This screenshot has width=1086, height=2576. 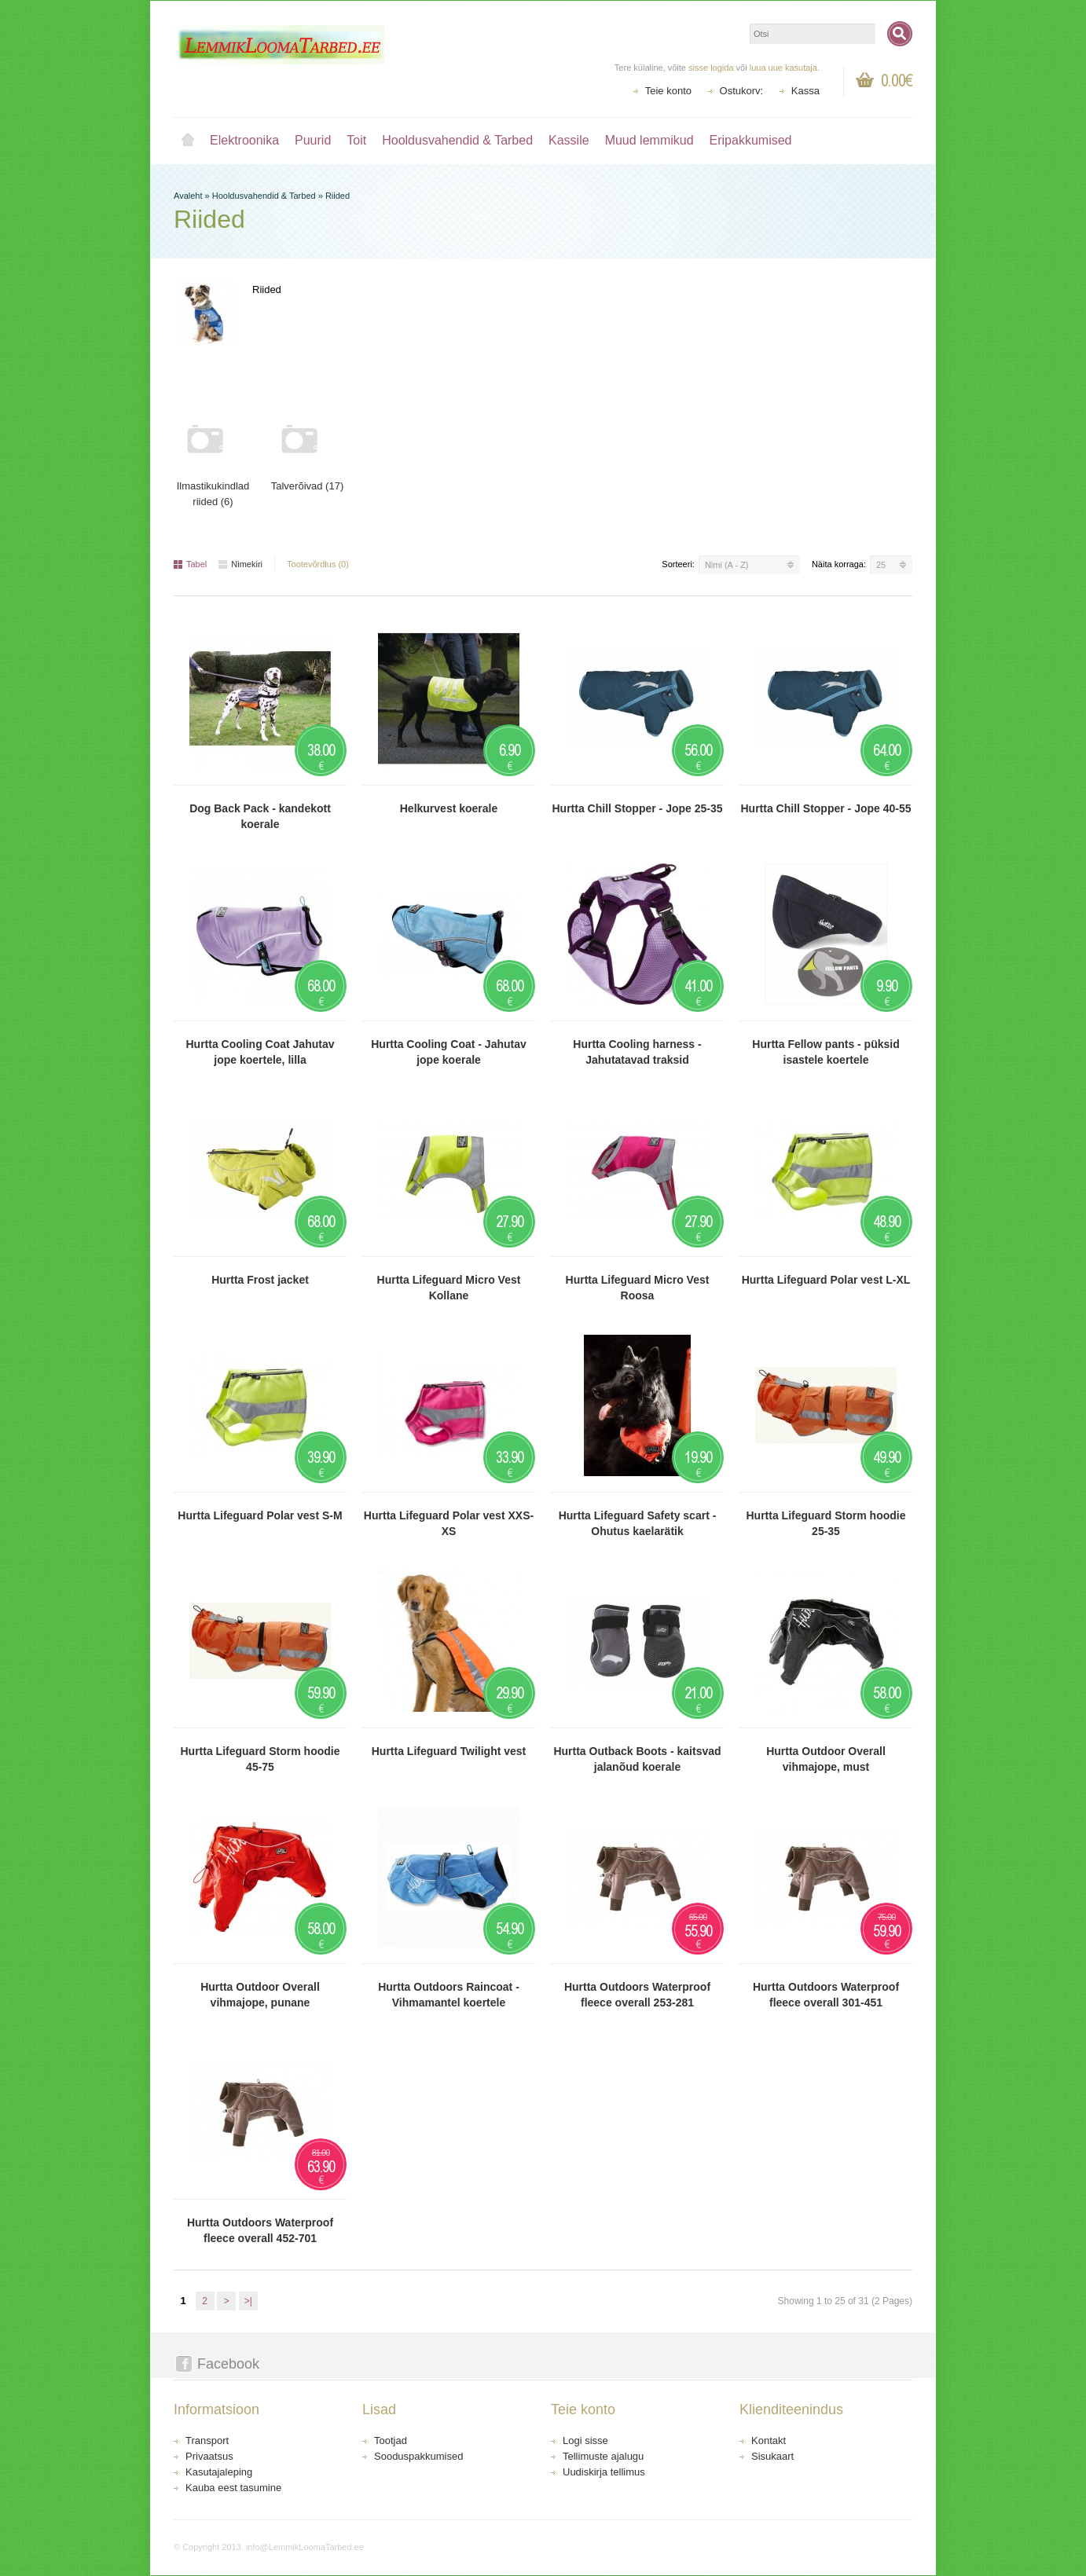 What do you see at coordinates (337, 195) in the screenshot?
I see `Riided` at bounding box center [337, 195].